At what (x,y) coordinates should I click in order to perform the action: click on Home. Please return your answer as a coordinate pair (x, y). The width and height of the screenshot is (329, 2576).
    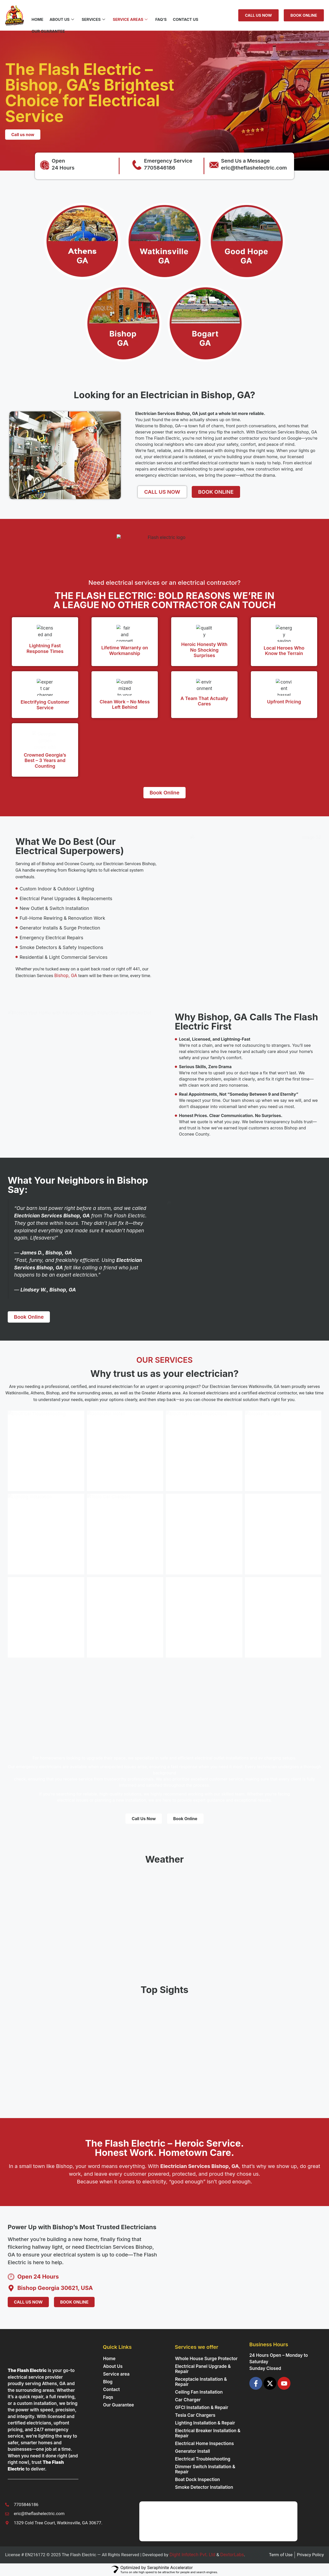
    Looking at the image, I should click on (37, 19).